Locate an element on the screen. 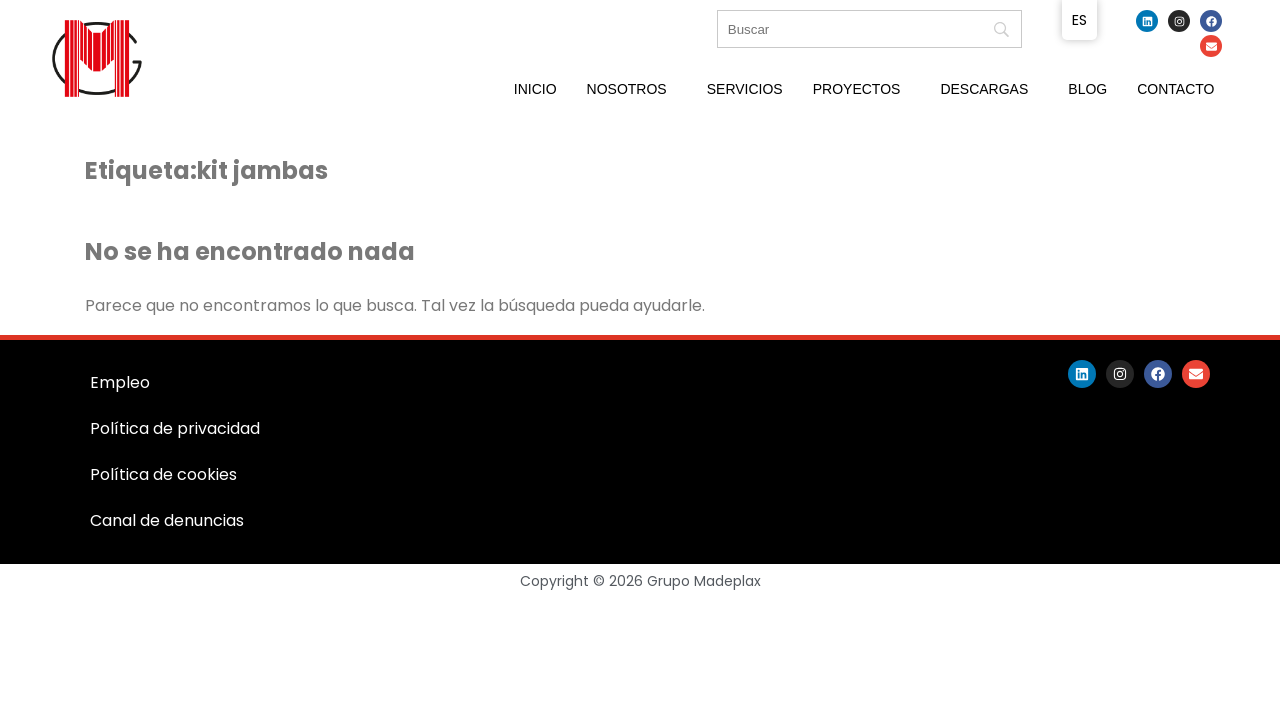  Nosotros is located at coordinates (627, 89).